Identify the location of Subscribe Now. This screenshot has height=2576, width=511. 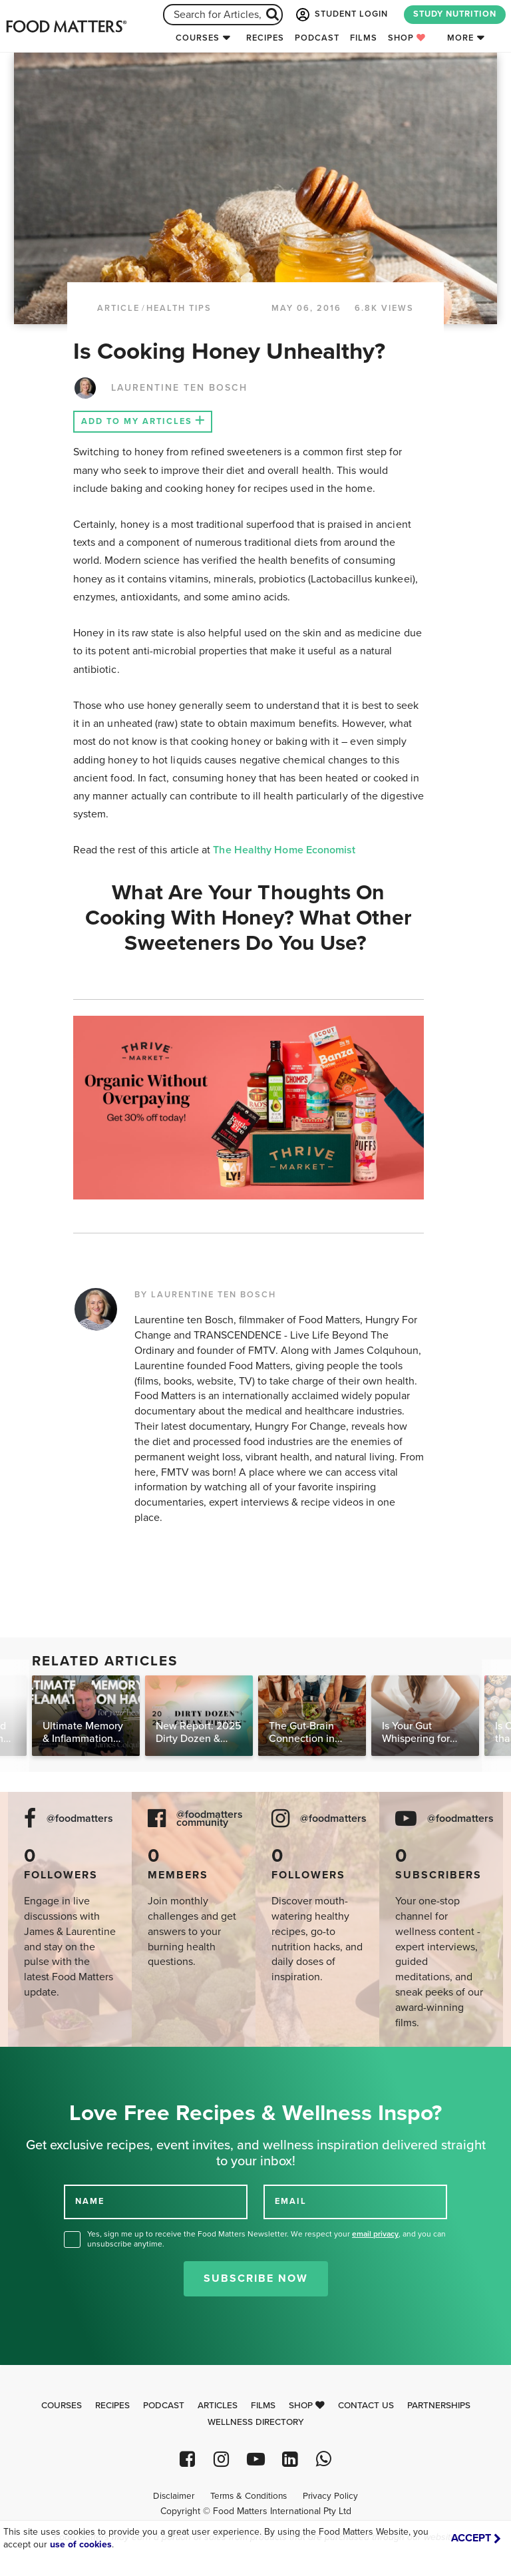
(256, 2278).